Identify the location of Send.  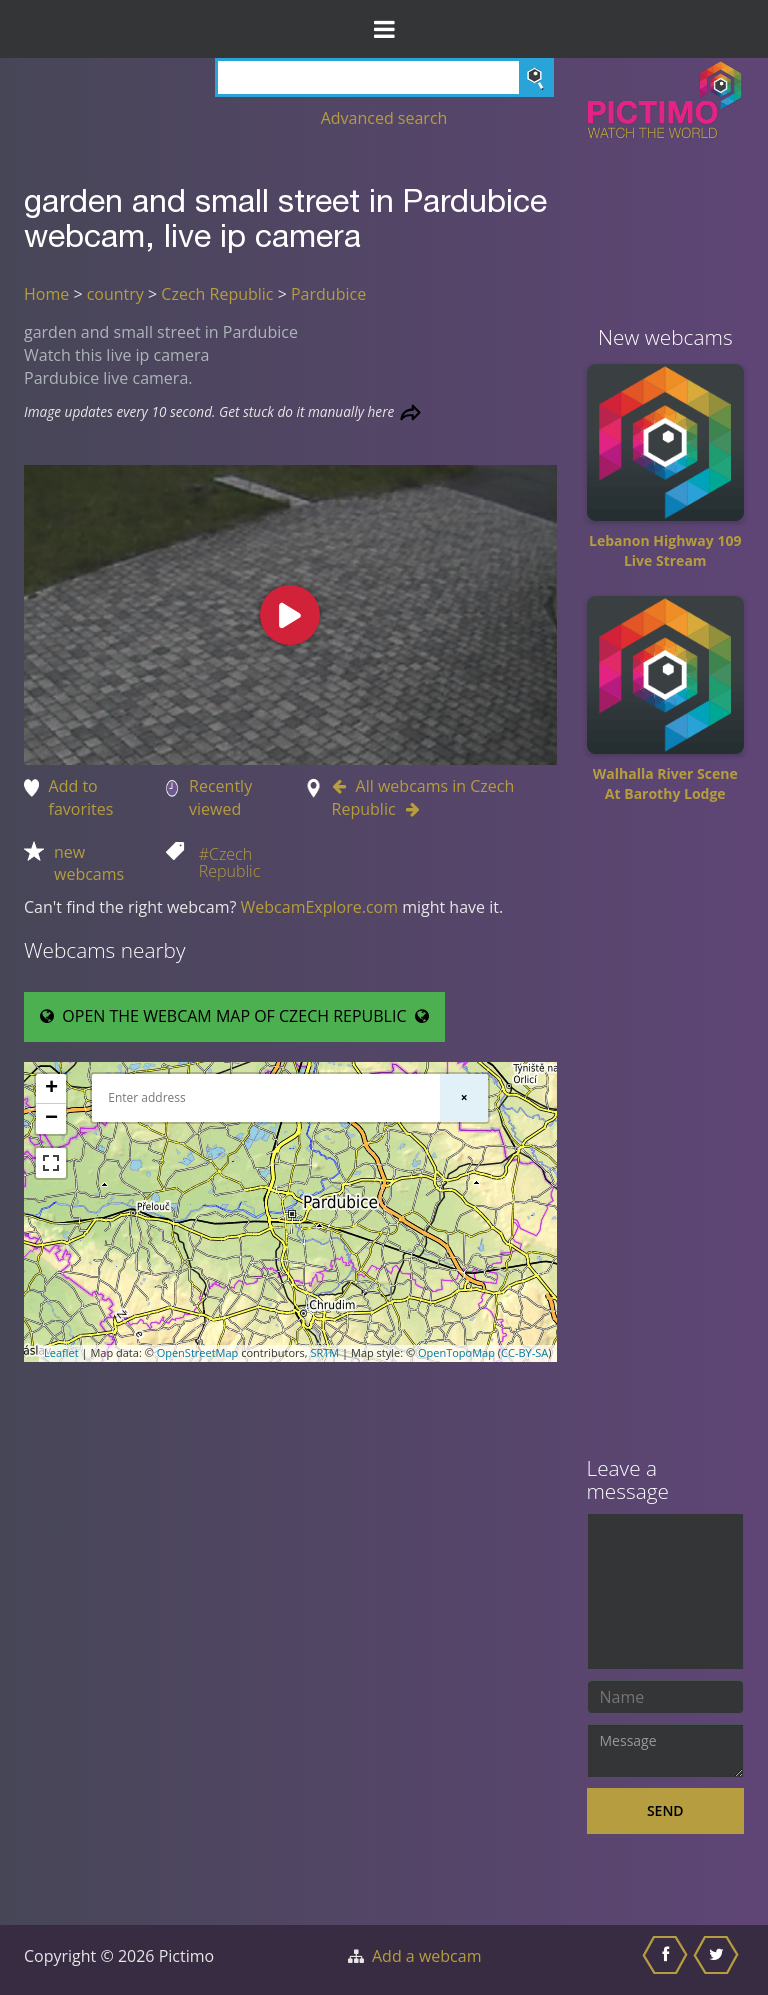
(665, 1810).